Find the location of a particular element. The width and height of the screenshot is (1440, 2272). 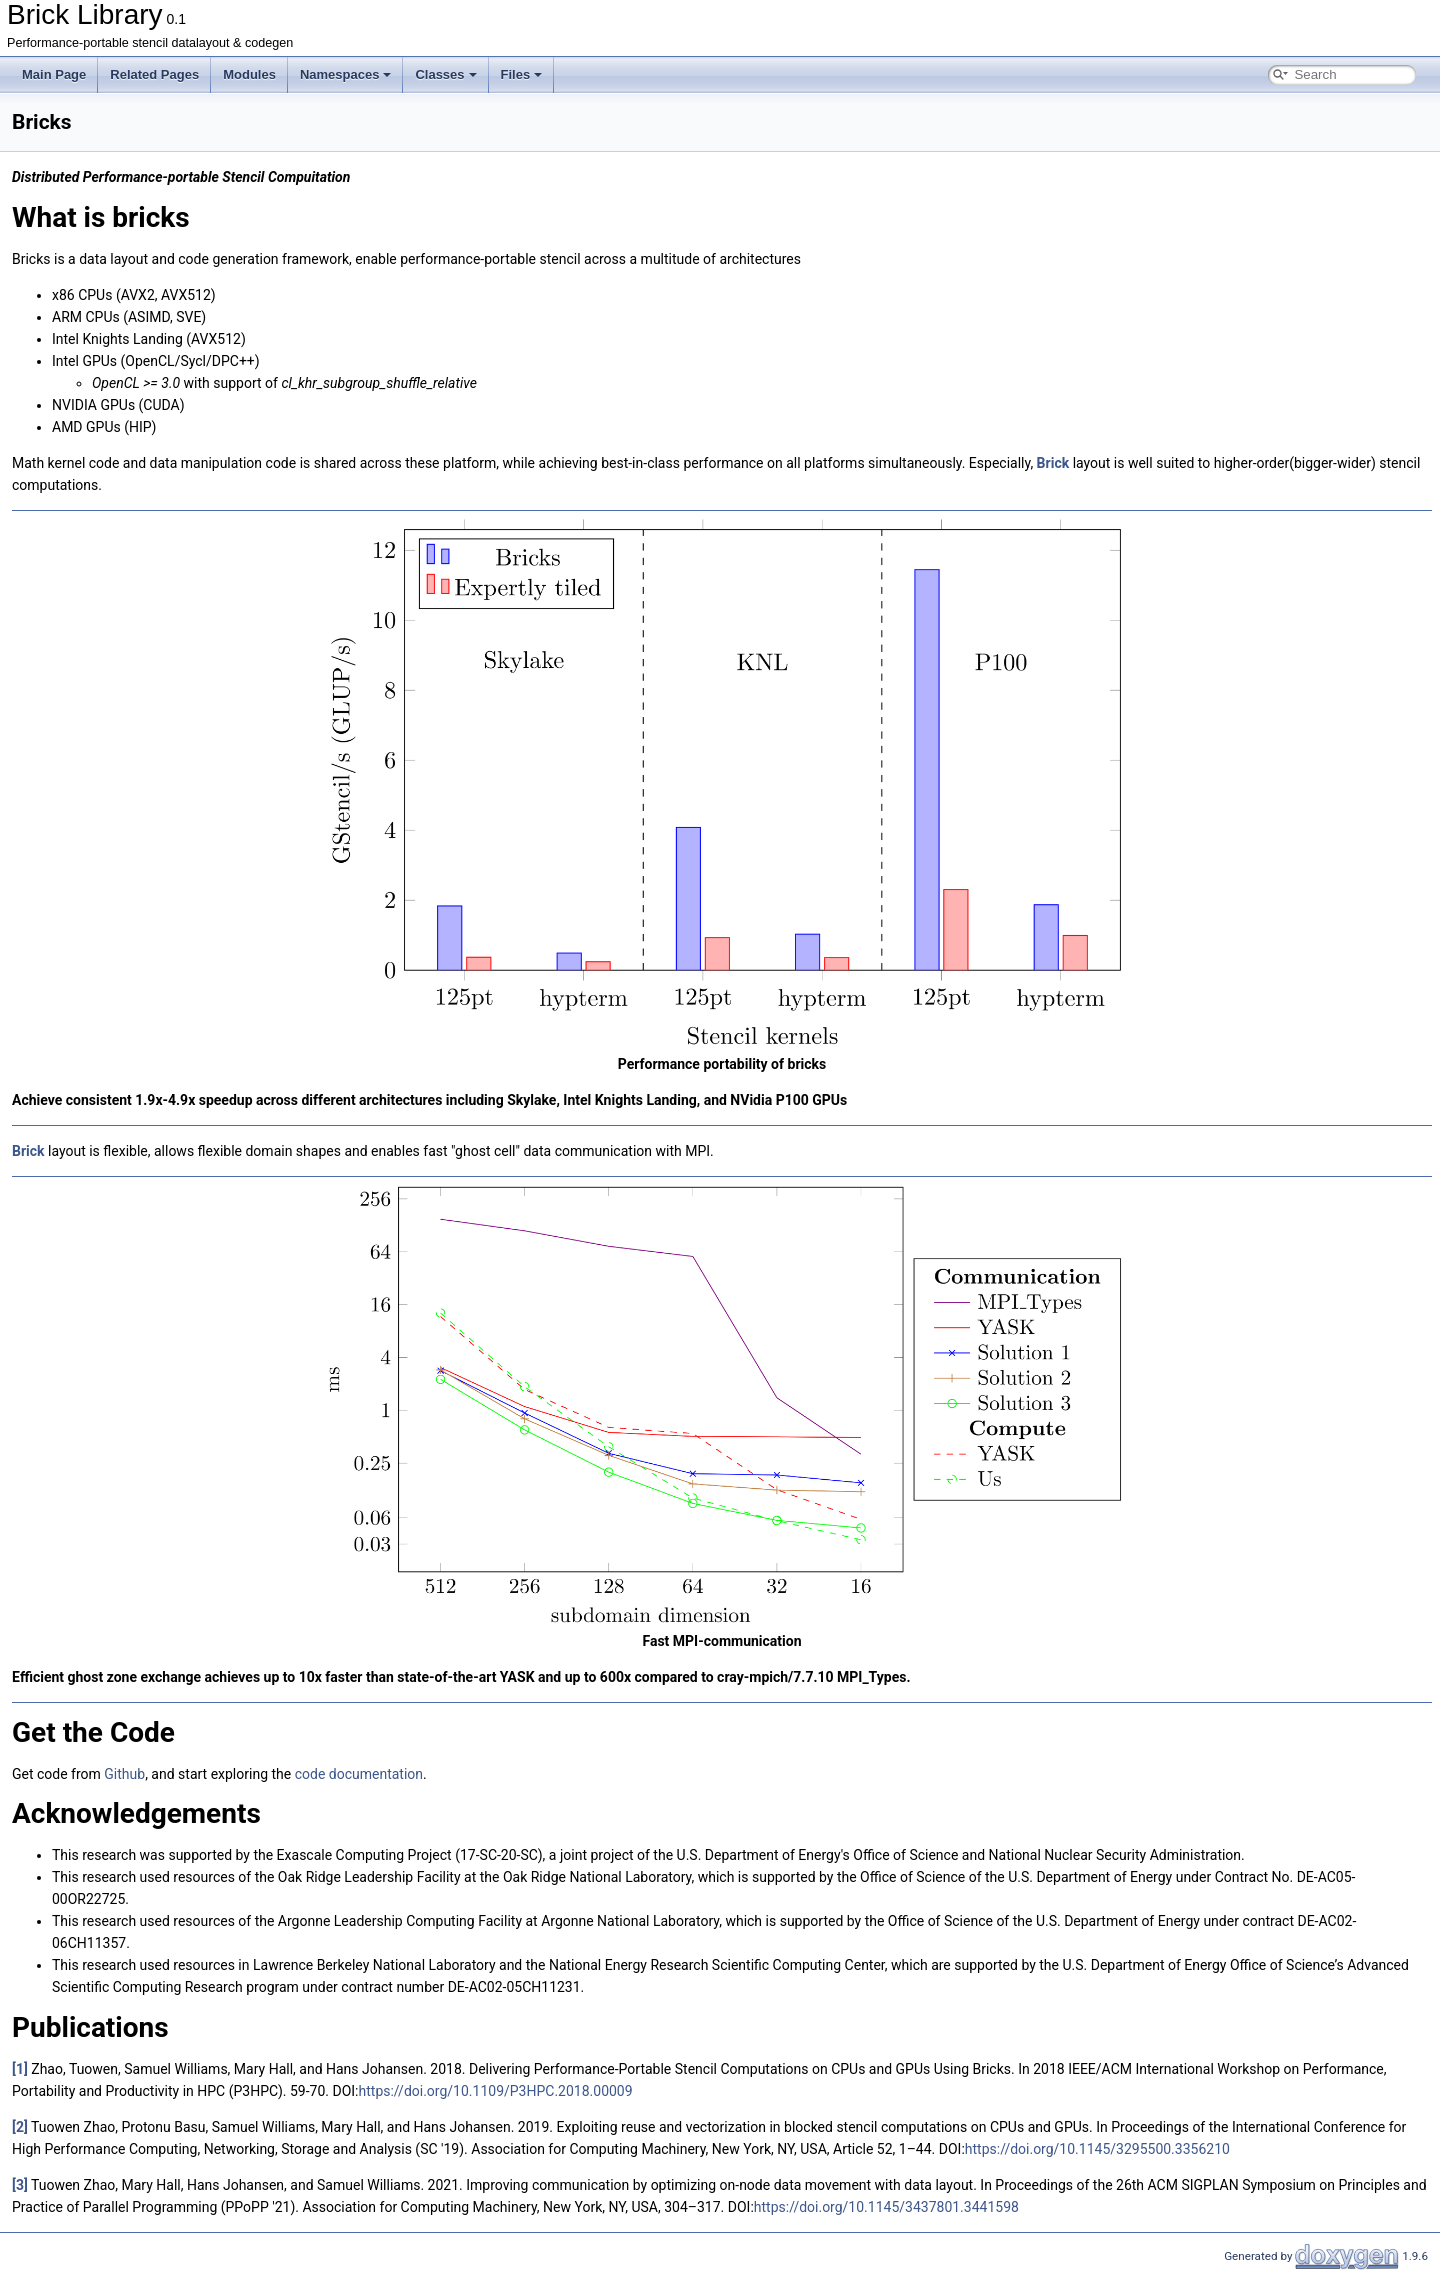

https://doi.org/10.1145/3437801.3441598 is located at coordinates (886, 2207).